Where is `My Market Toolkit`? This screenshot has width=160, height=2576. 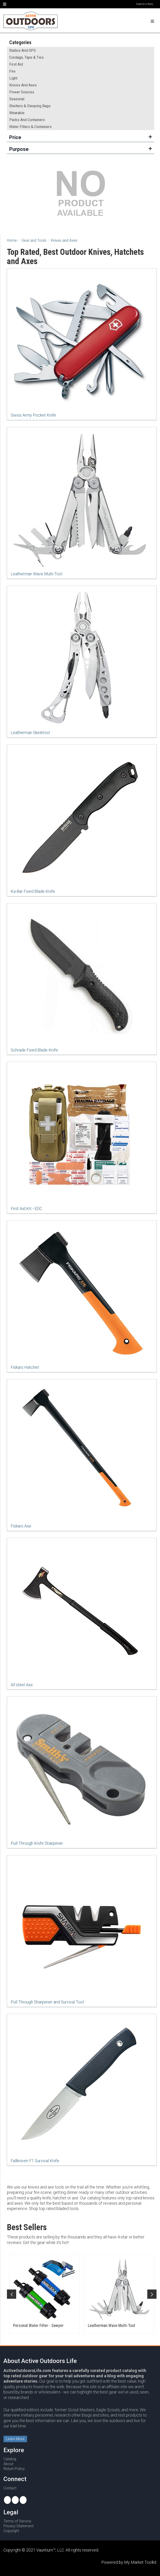 My Market Toolkit is located at coordinates (140, 2562).